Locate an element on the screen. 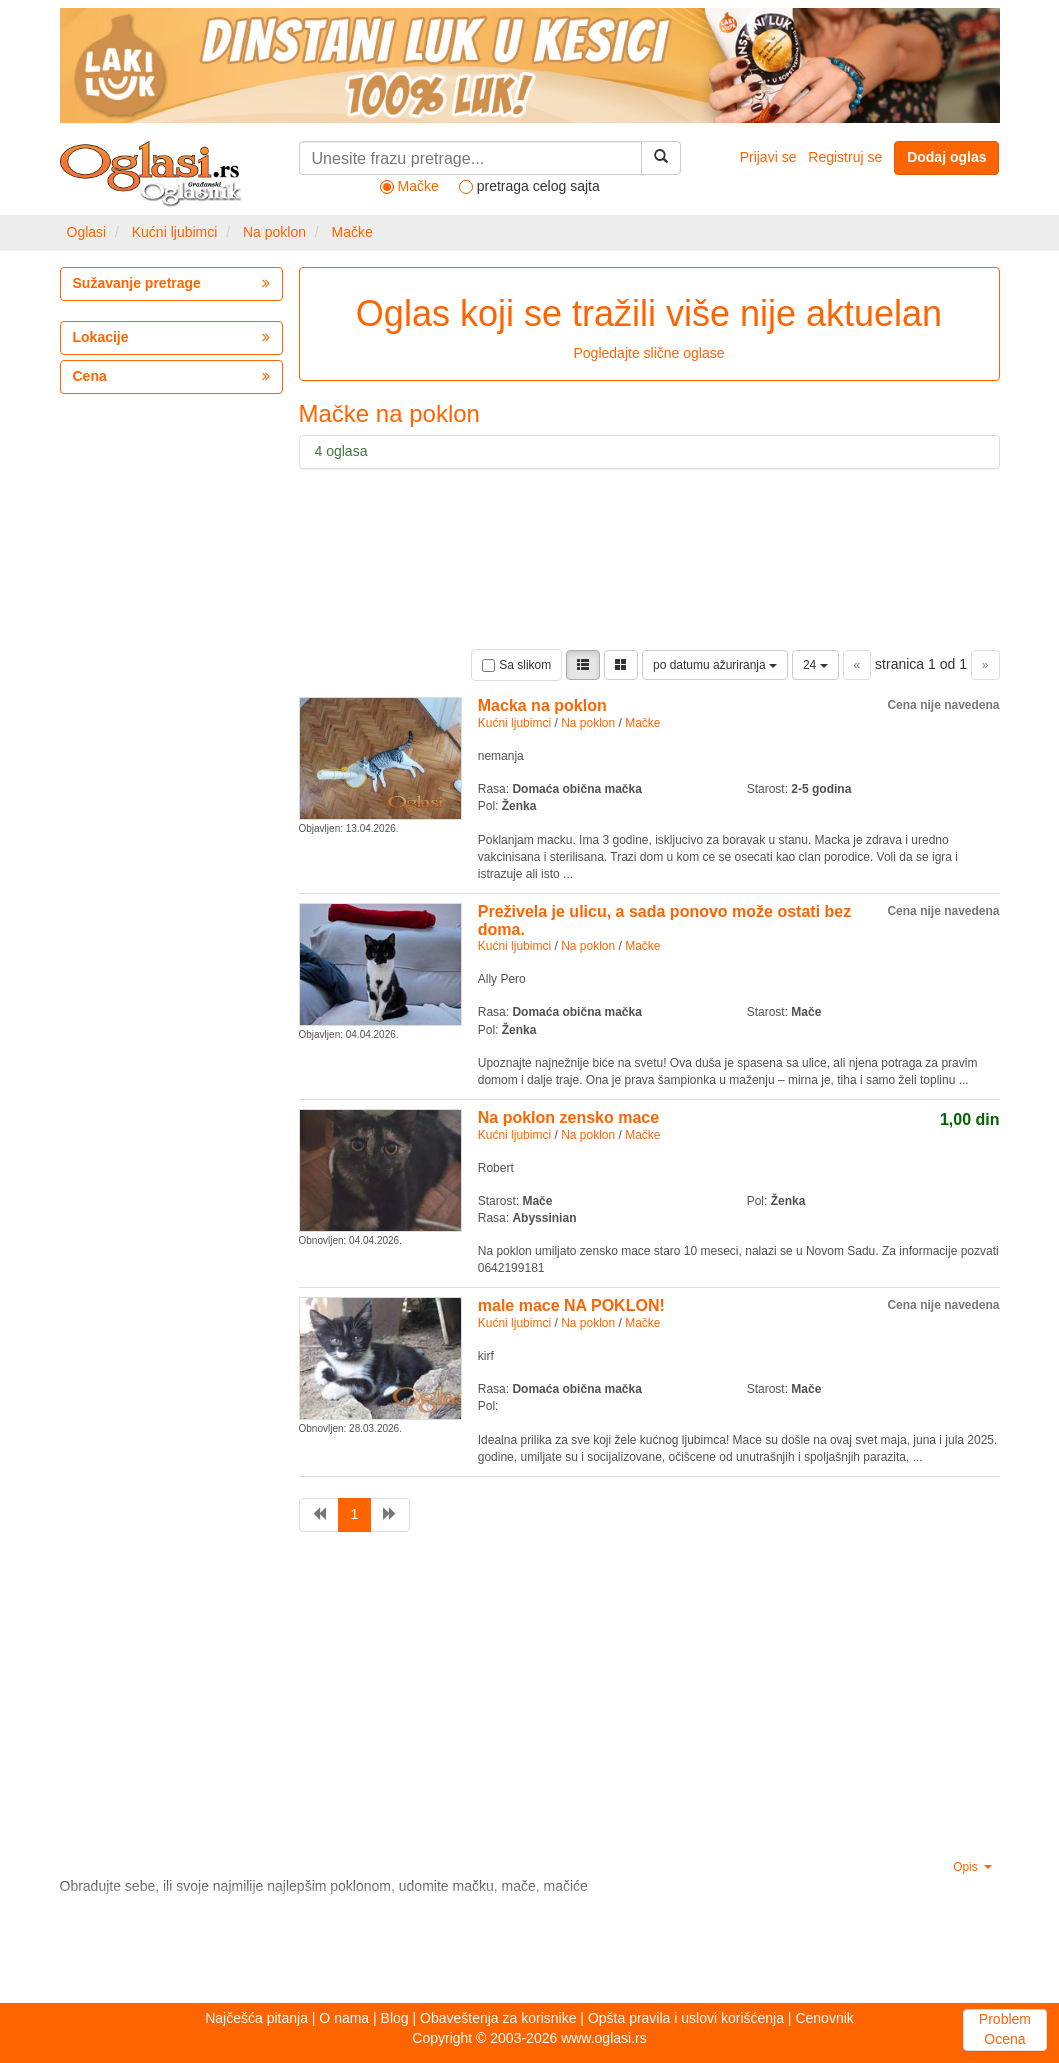 This screenshot has height=2063, width=1059. Registruj se is located at coordinates (845, 157).